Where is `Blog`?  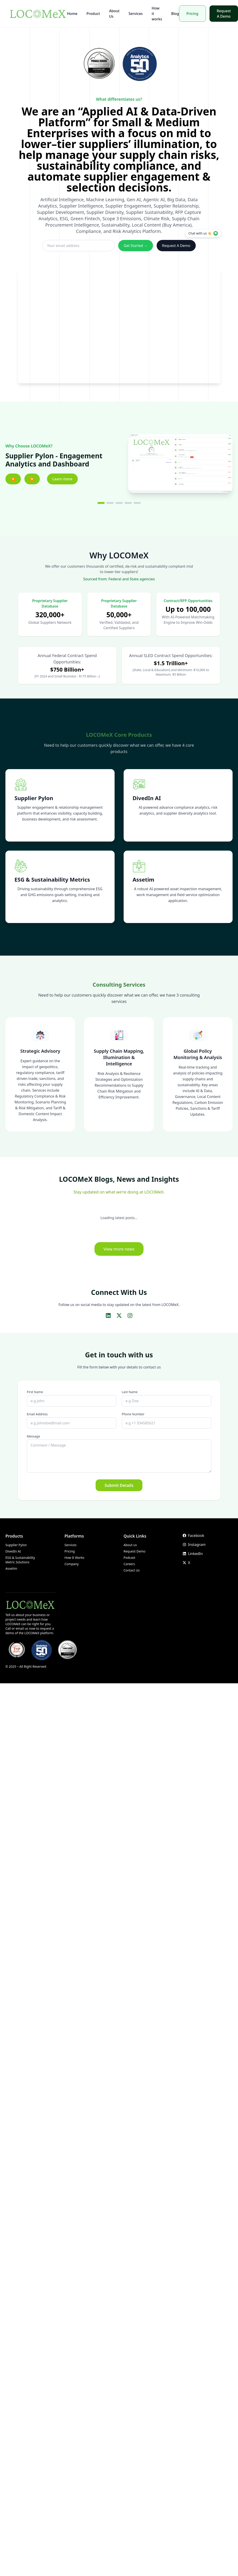
Blog is located at coordinates (175, 13).